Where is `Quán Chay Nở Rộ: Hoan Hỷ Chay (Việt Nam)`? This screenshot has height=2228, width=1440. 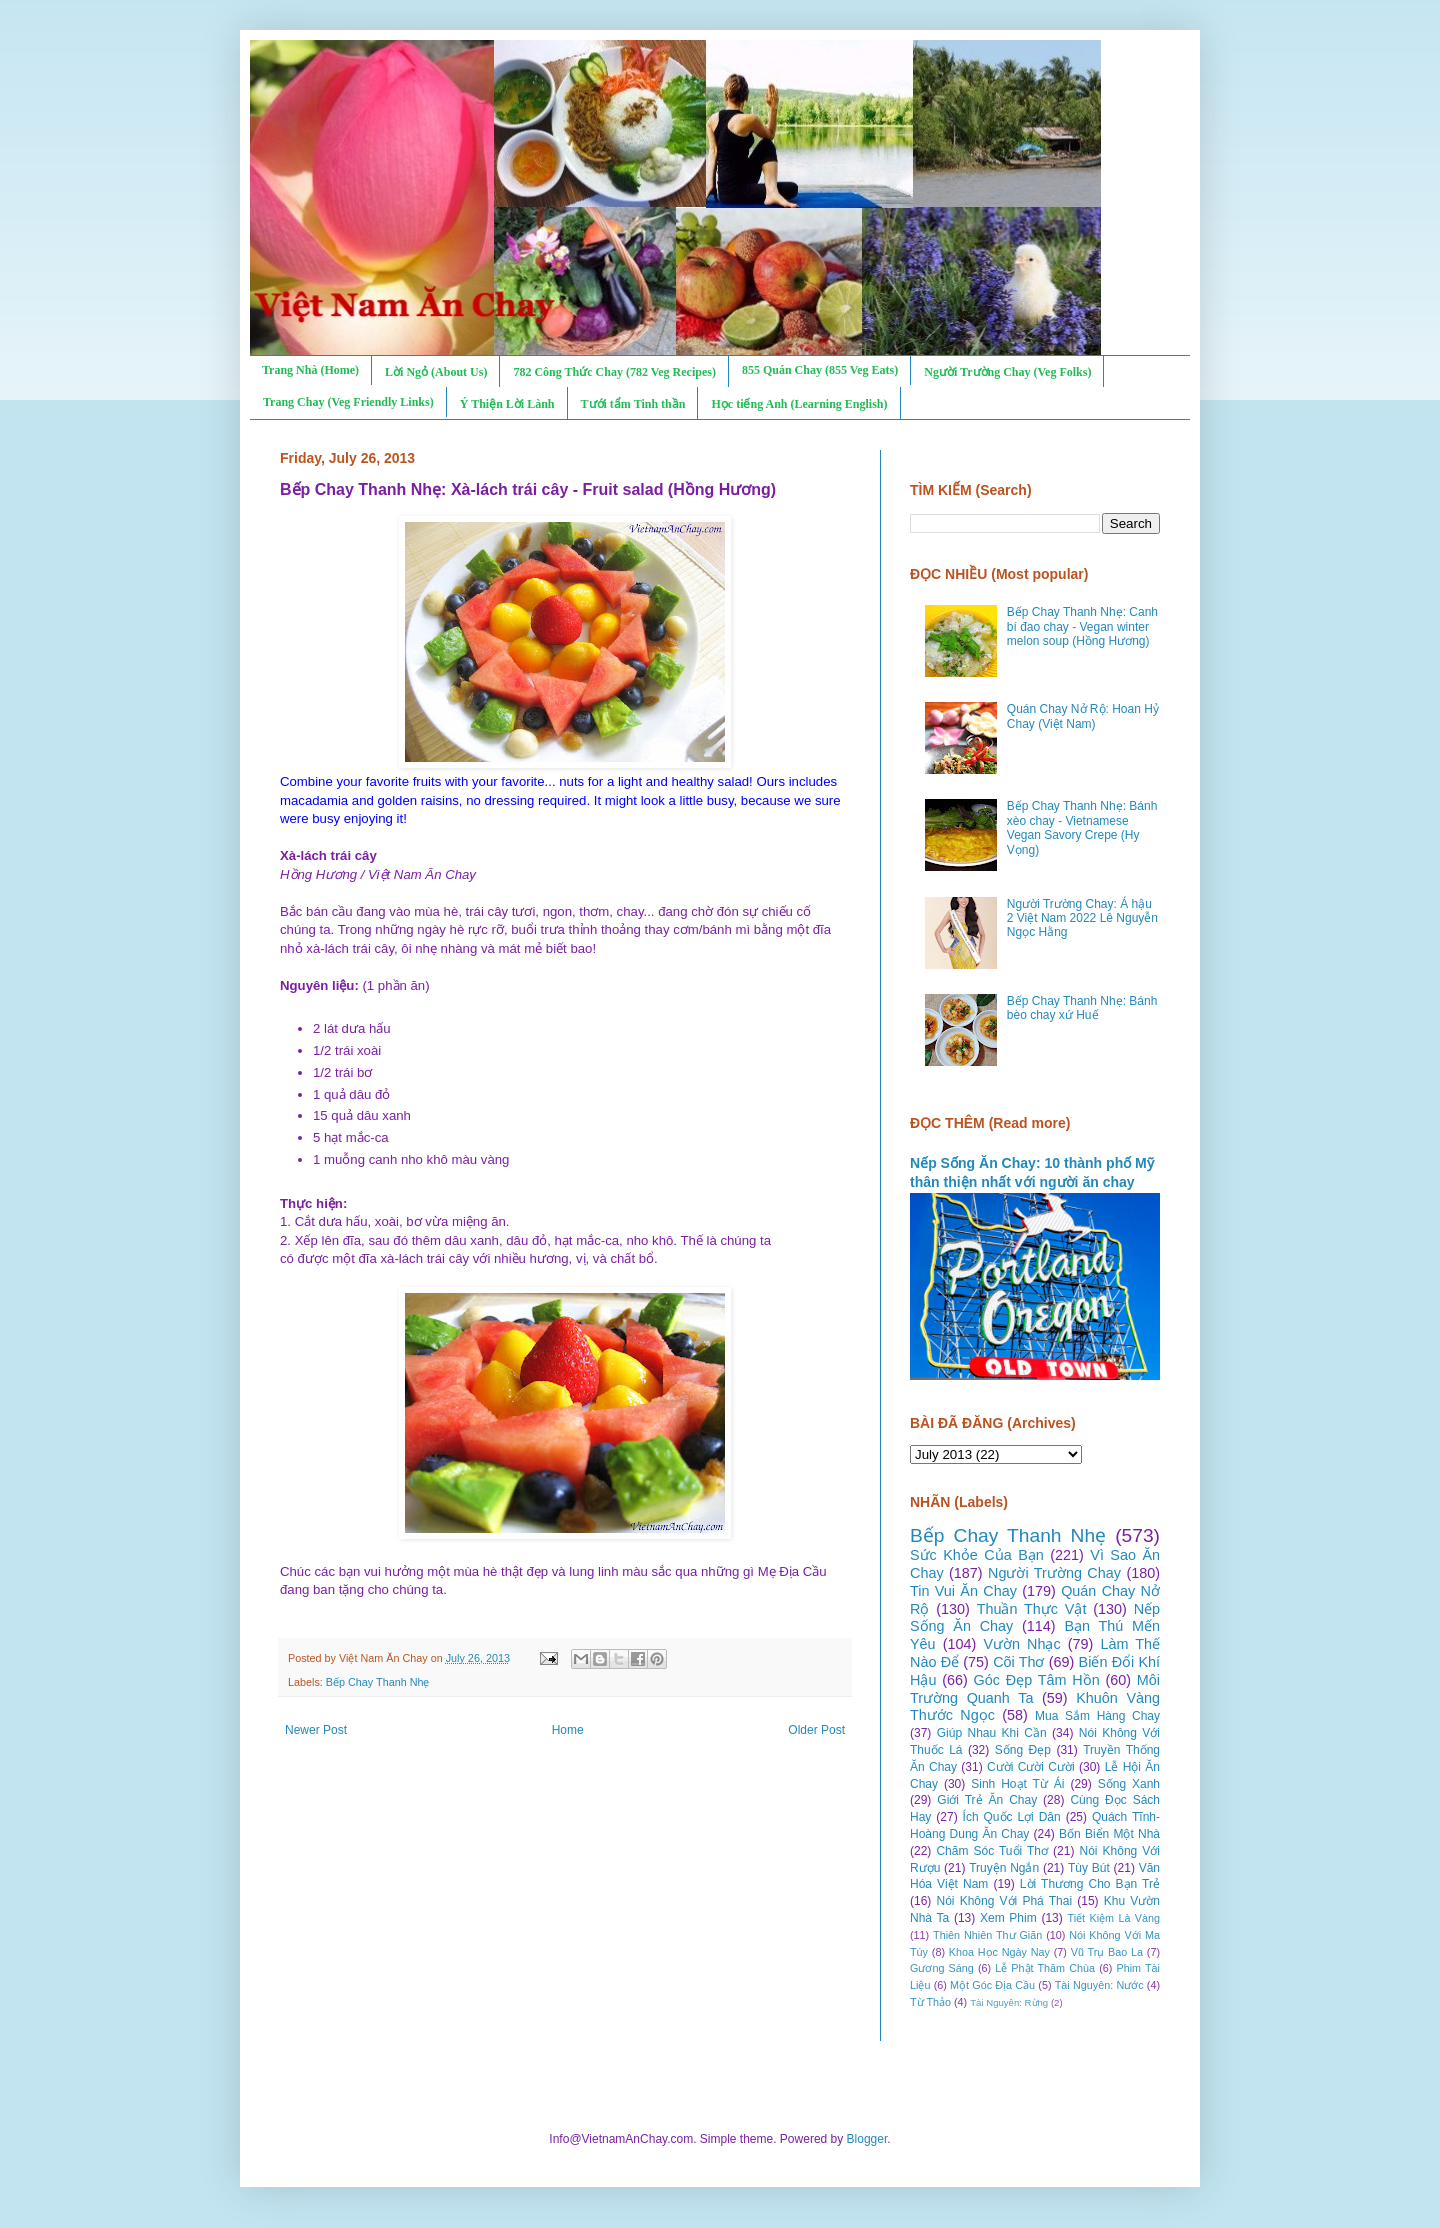 Quán Chay Nở Rộ: Hoan Hỷ Chay (Việt Nam) is located at coordinates (1083, 716).